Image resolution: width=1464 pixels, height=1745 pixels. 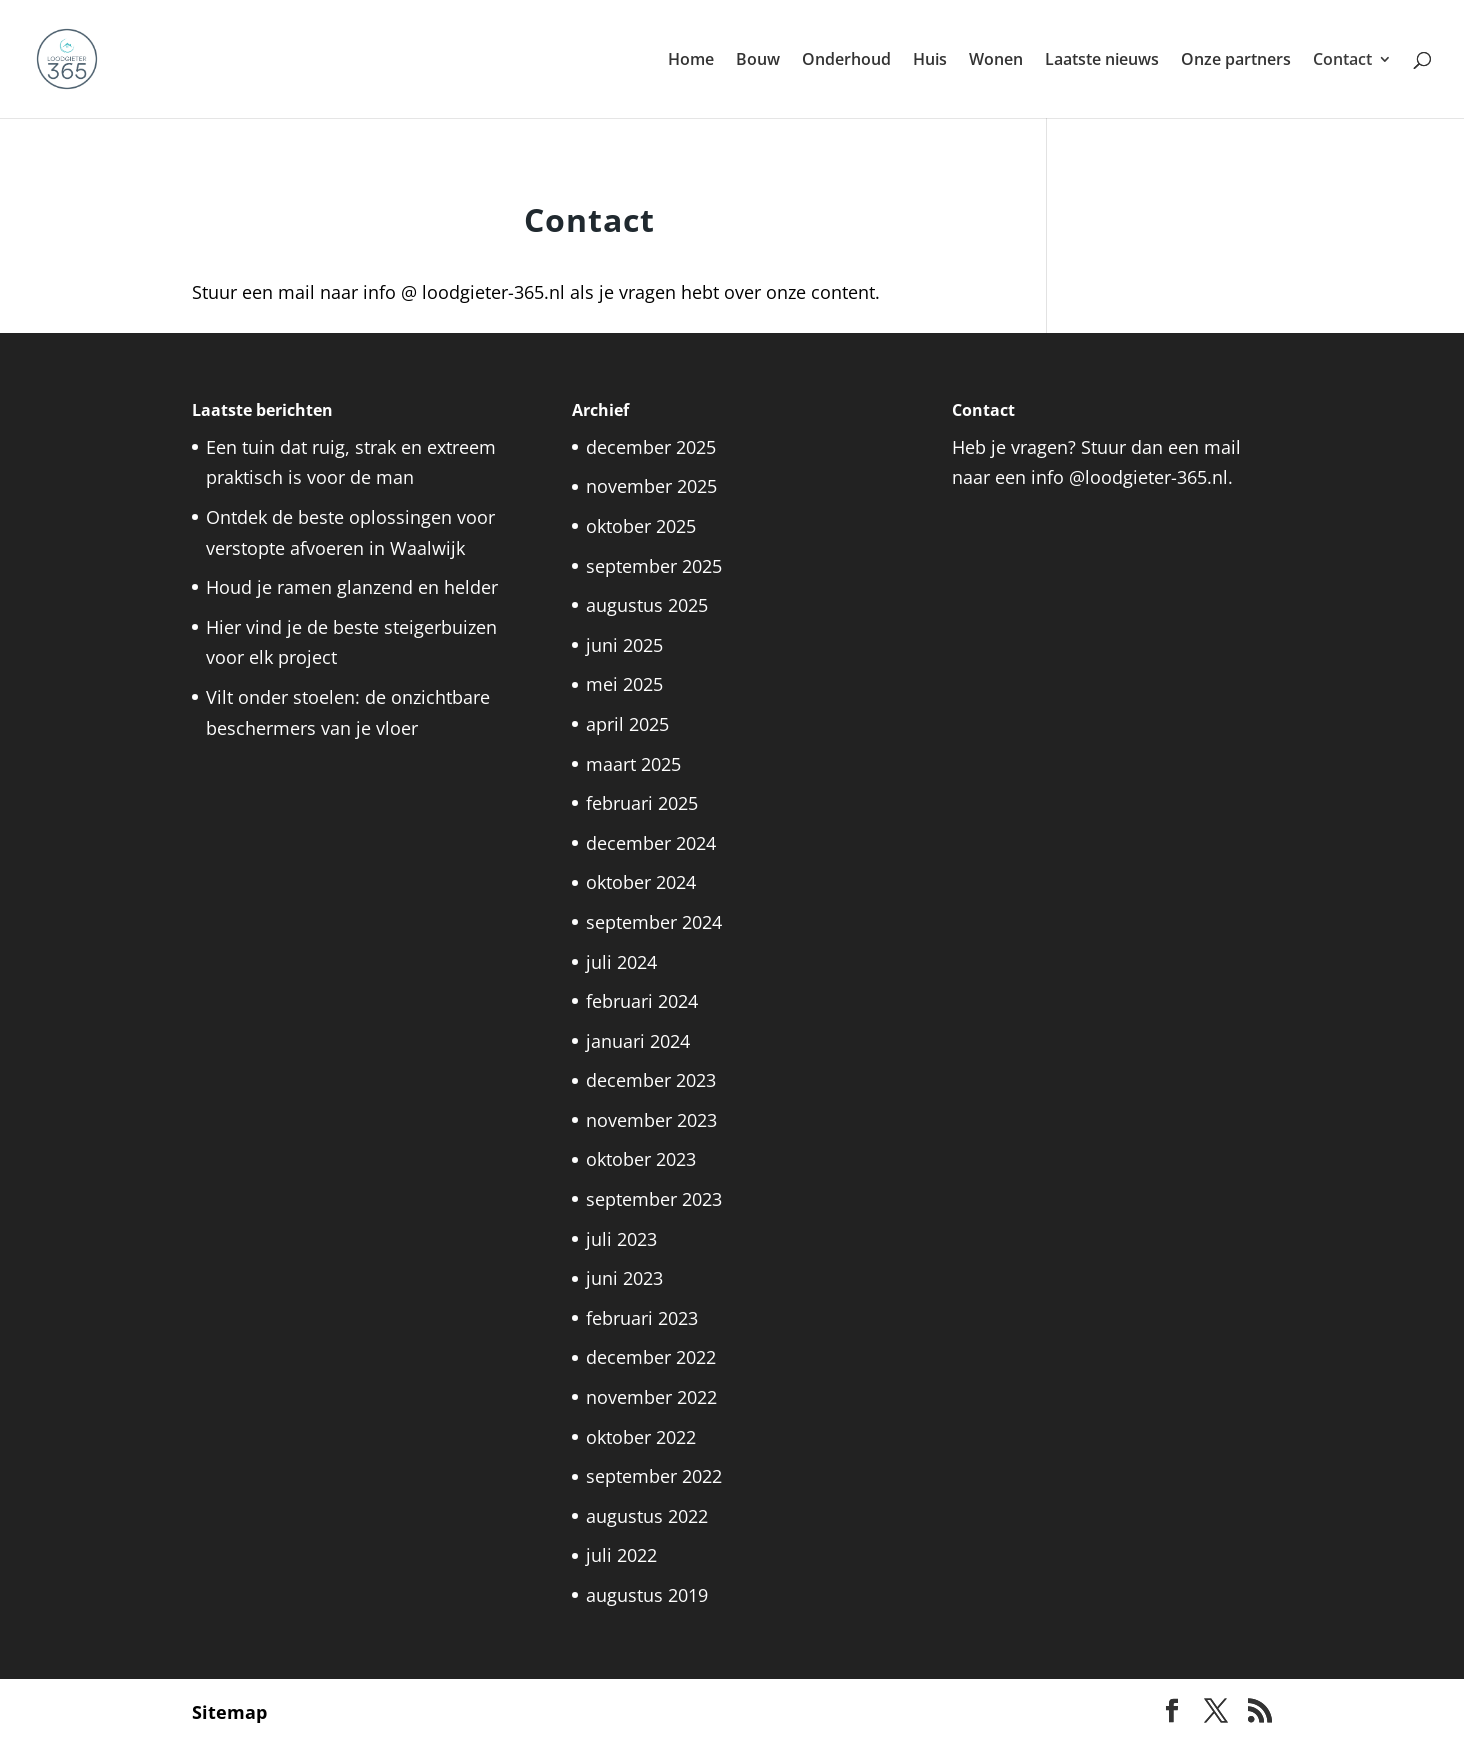 I want to click on april 2025, so click(x=627, y=724).